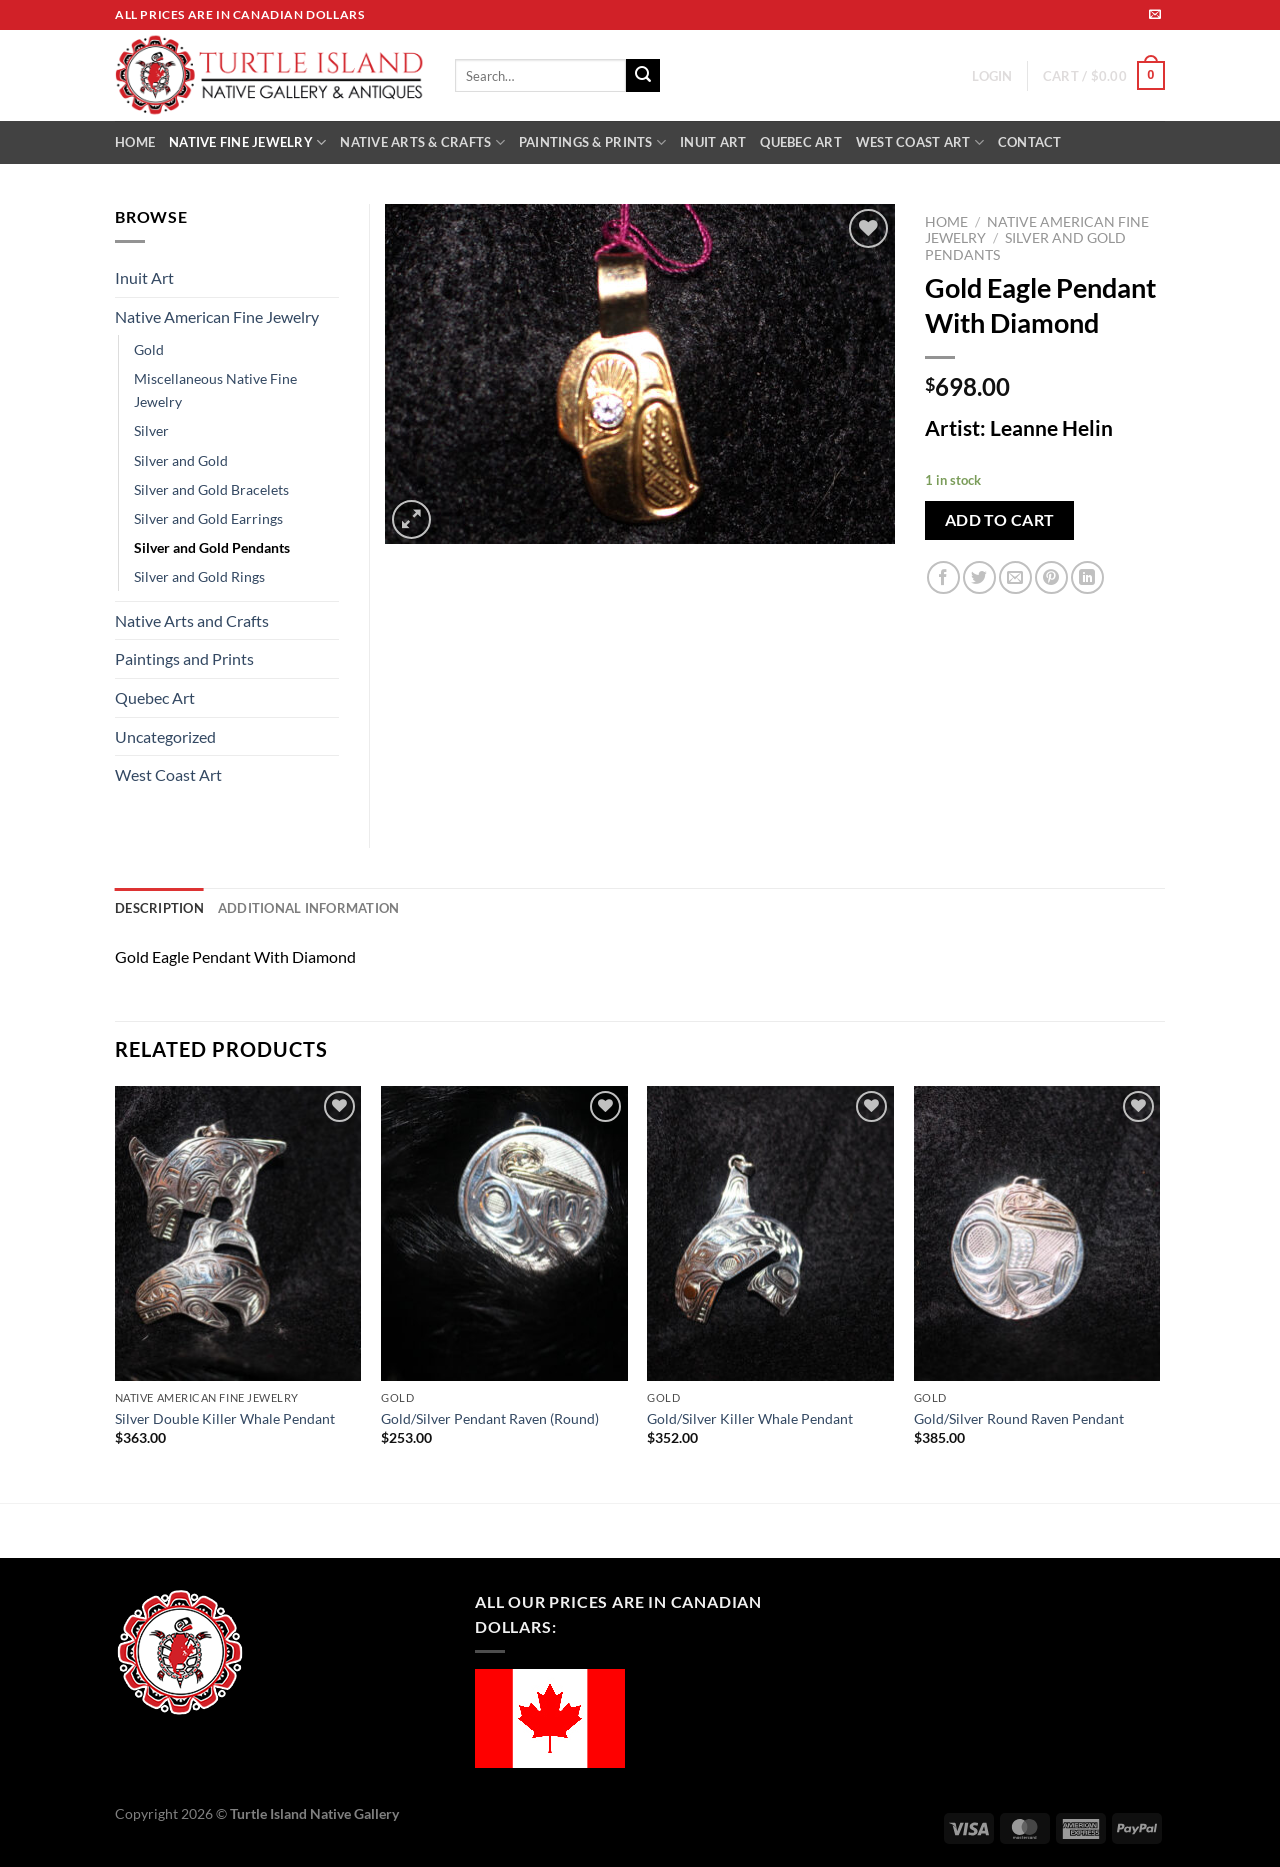 The image size is (1280, 1867). I want to click on Add to cart, so click(1000, 520).